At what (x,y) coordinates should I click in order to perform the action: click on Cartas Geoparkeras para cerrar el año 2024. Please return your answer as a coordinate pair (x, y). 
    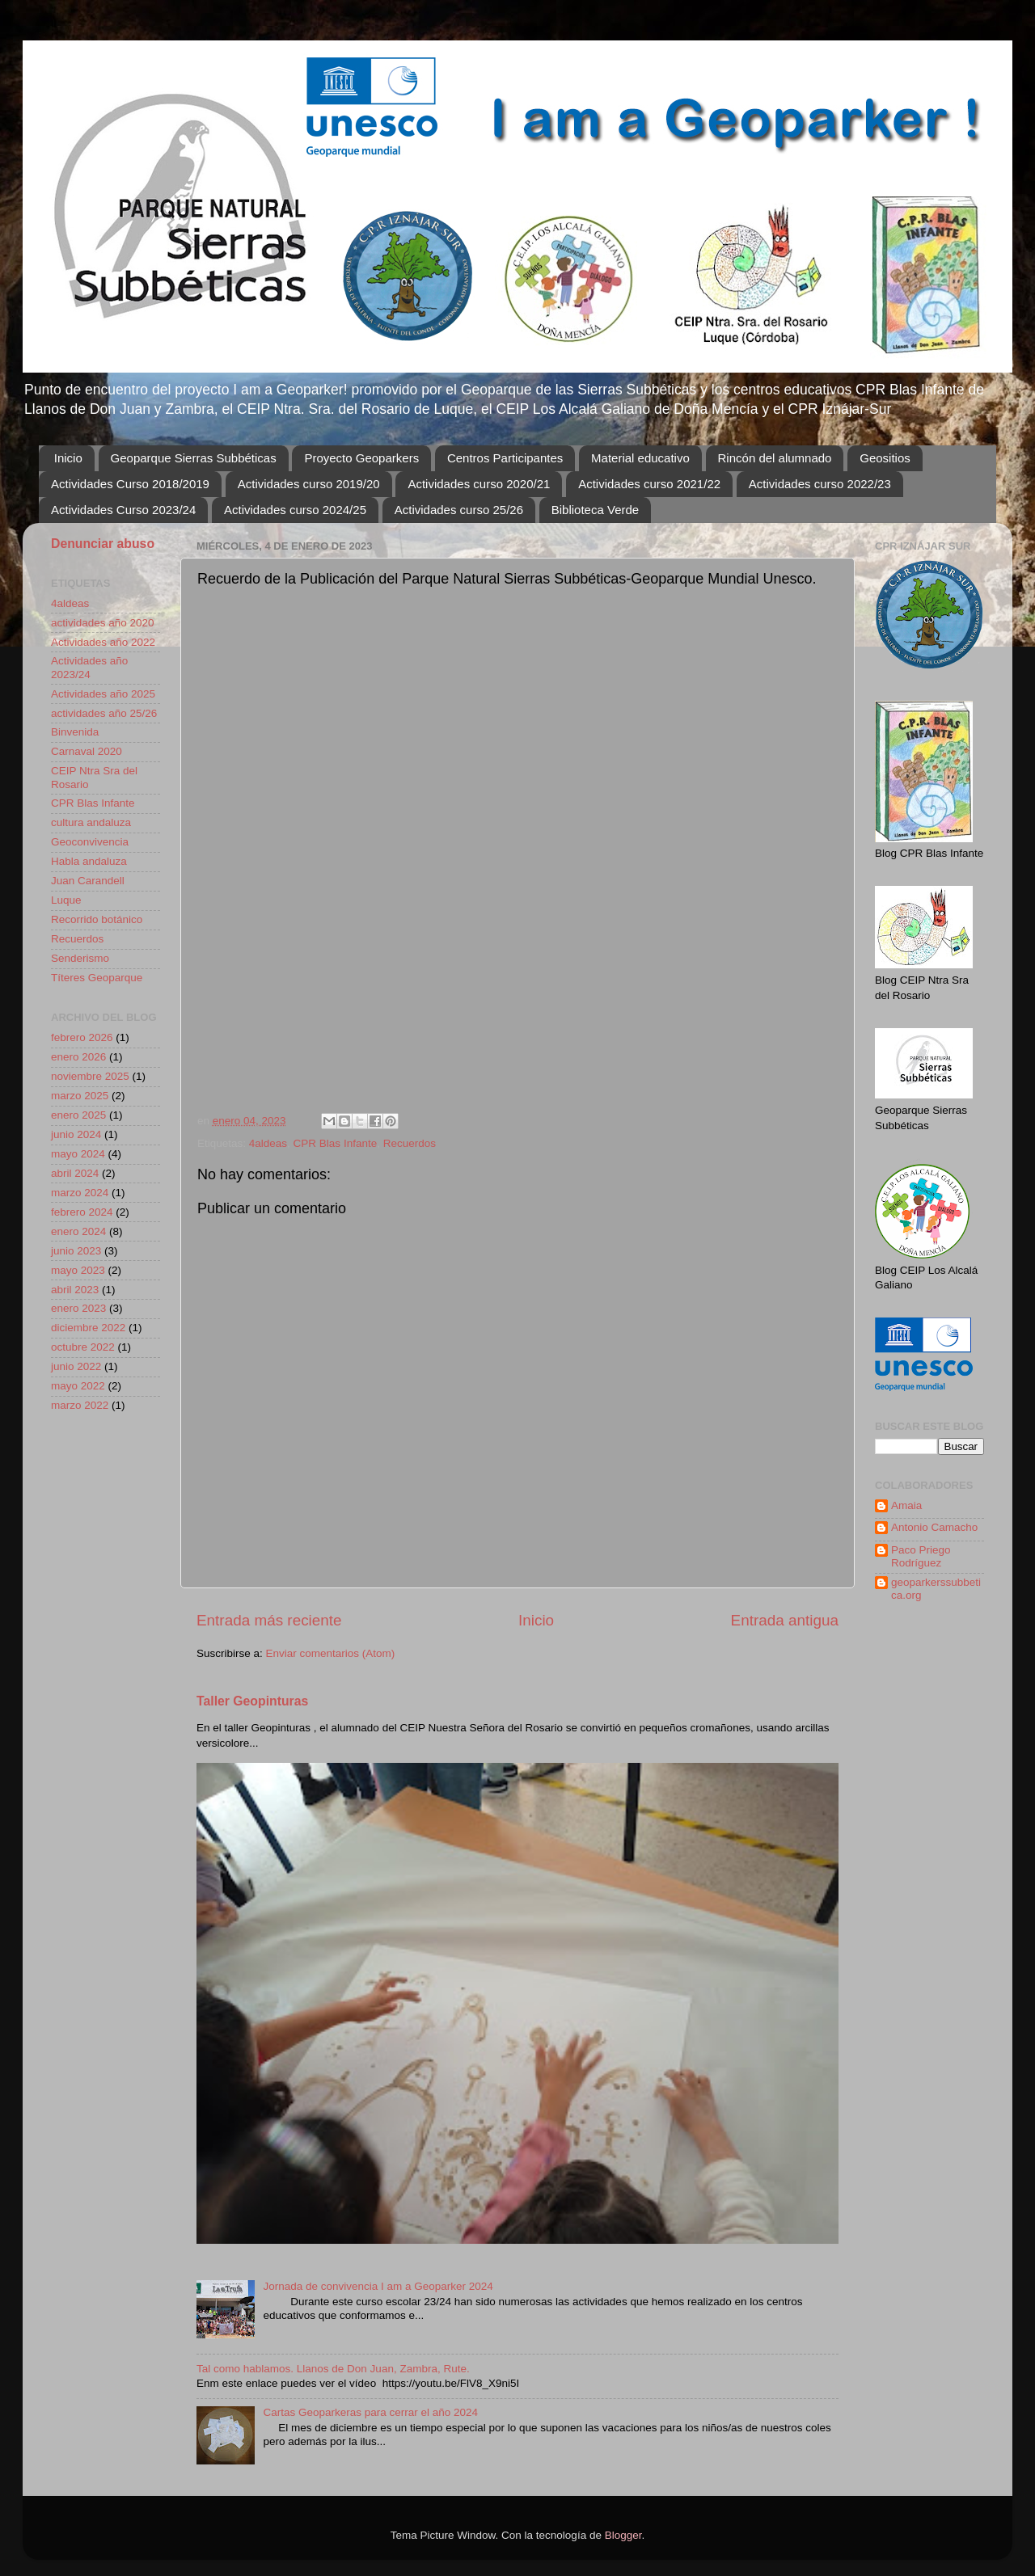
    Looking at the image, I should click on (370, 2412).